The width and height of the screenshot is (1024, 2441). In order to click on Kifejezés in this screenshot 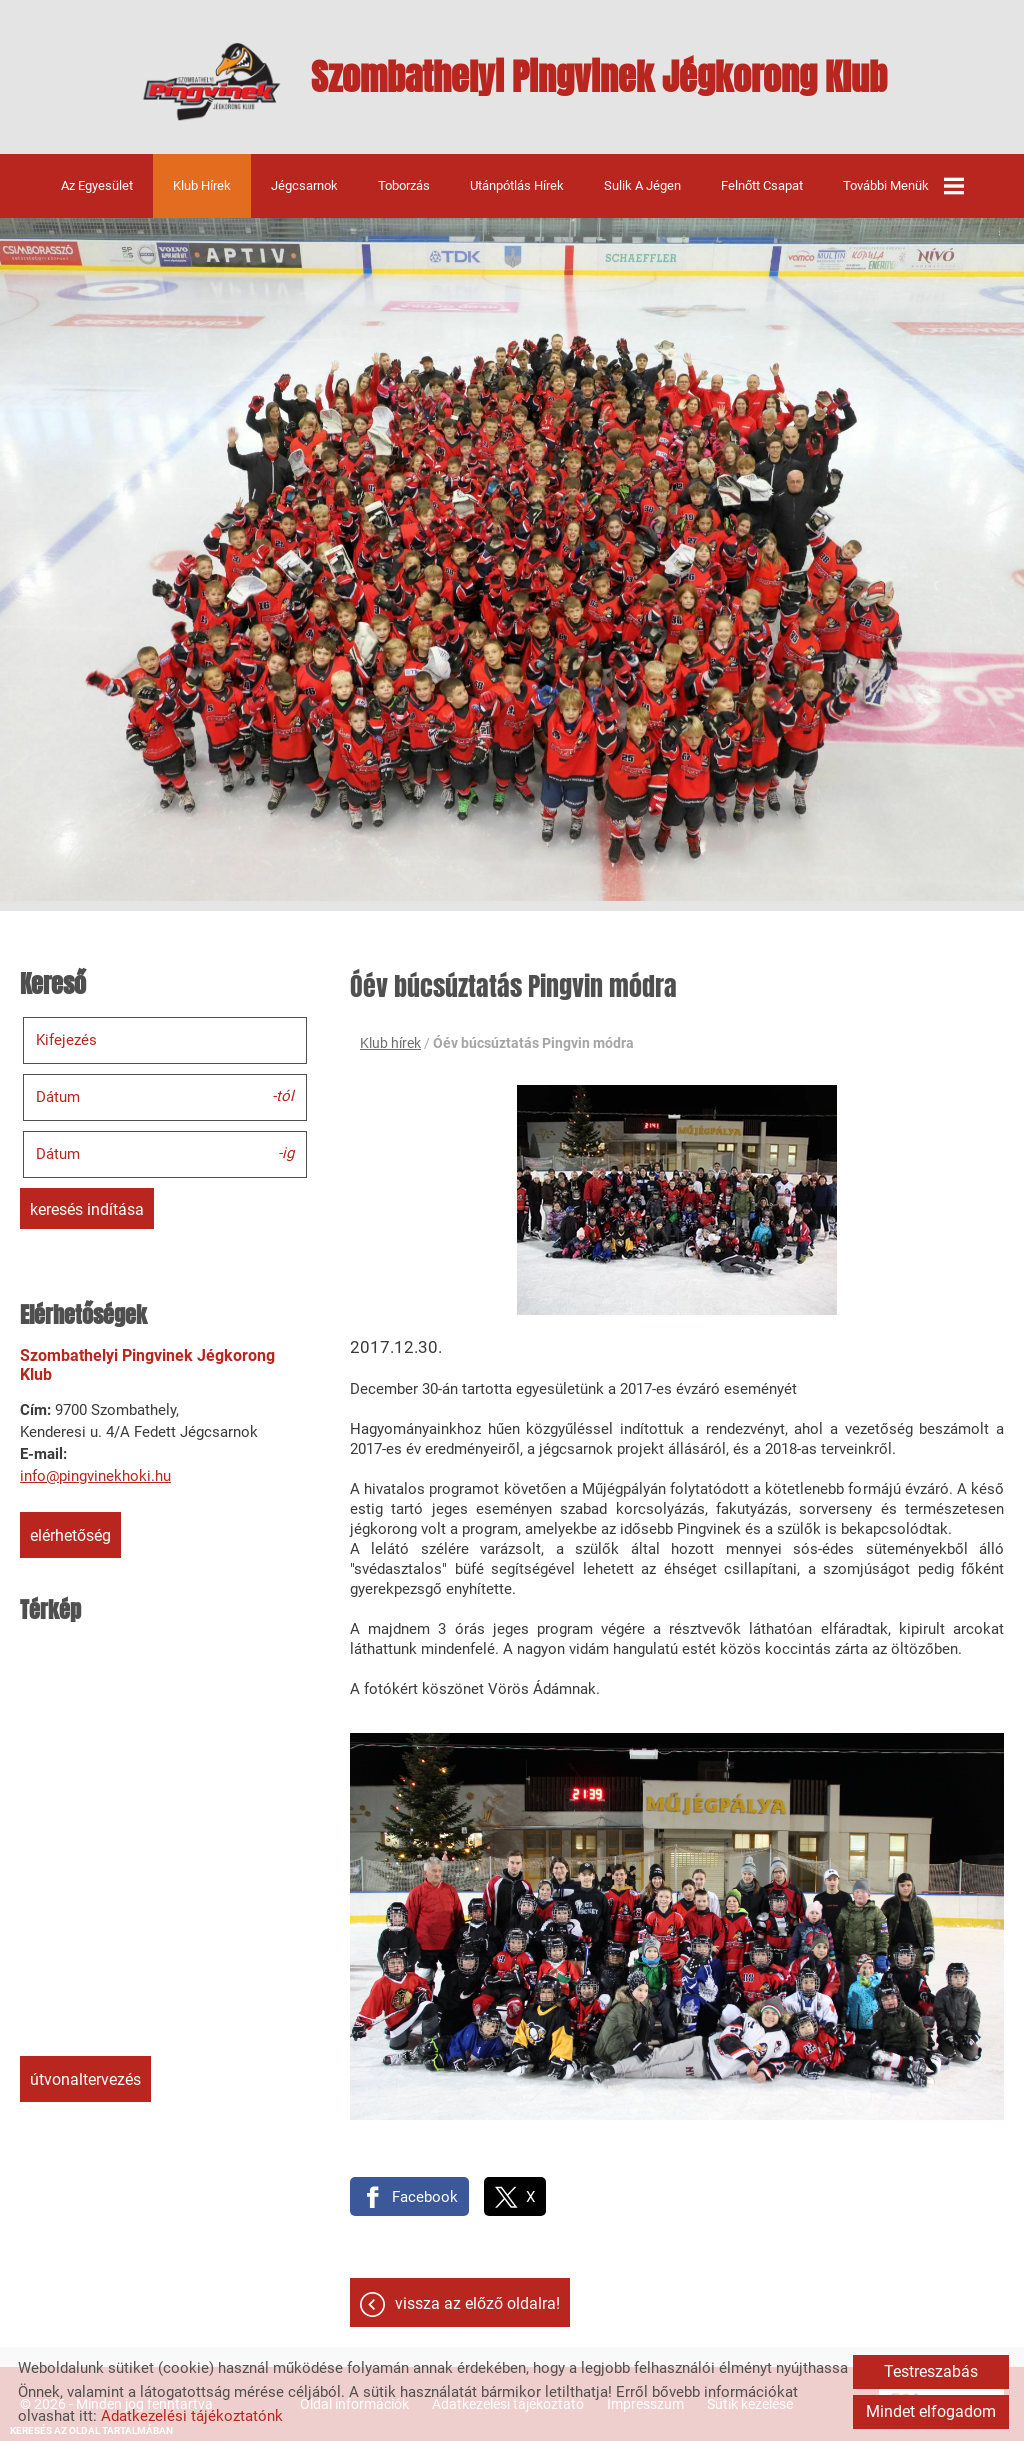, I will do `click(66, 1040)`.